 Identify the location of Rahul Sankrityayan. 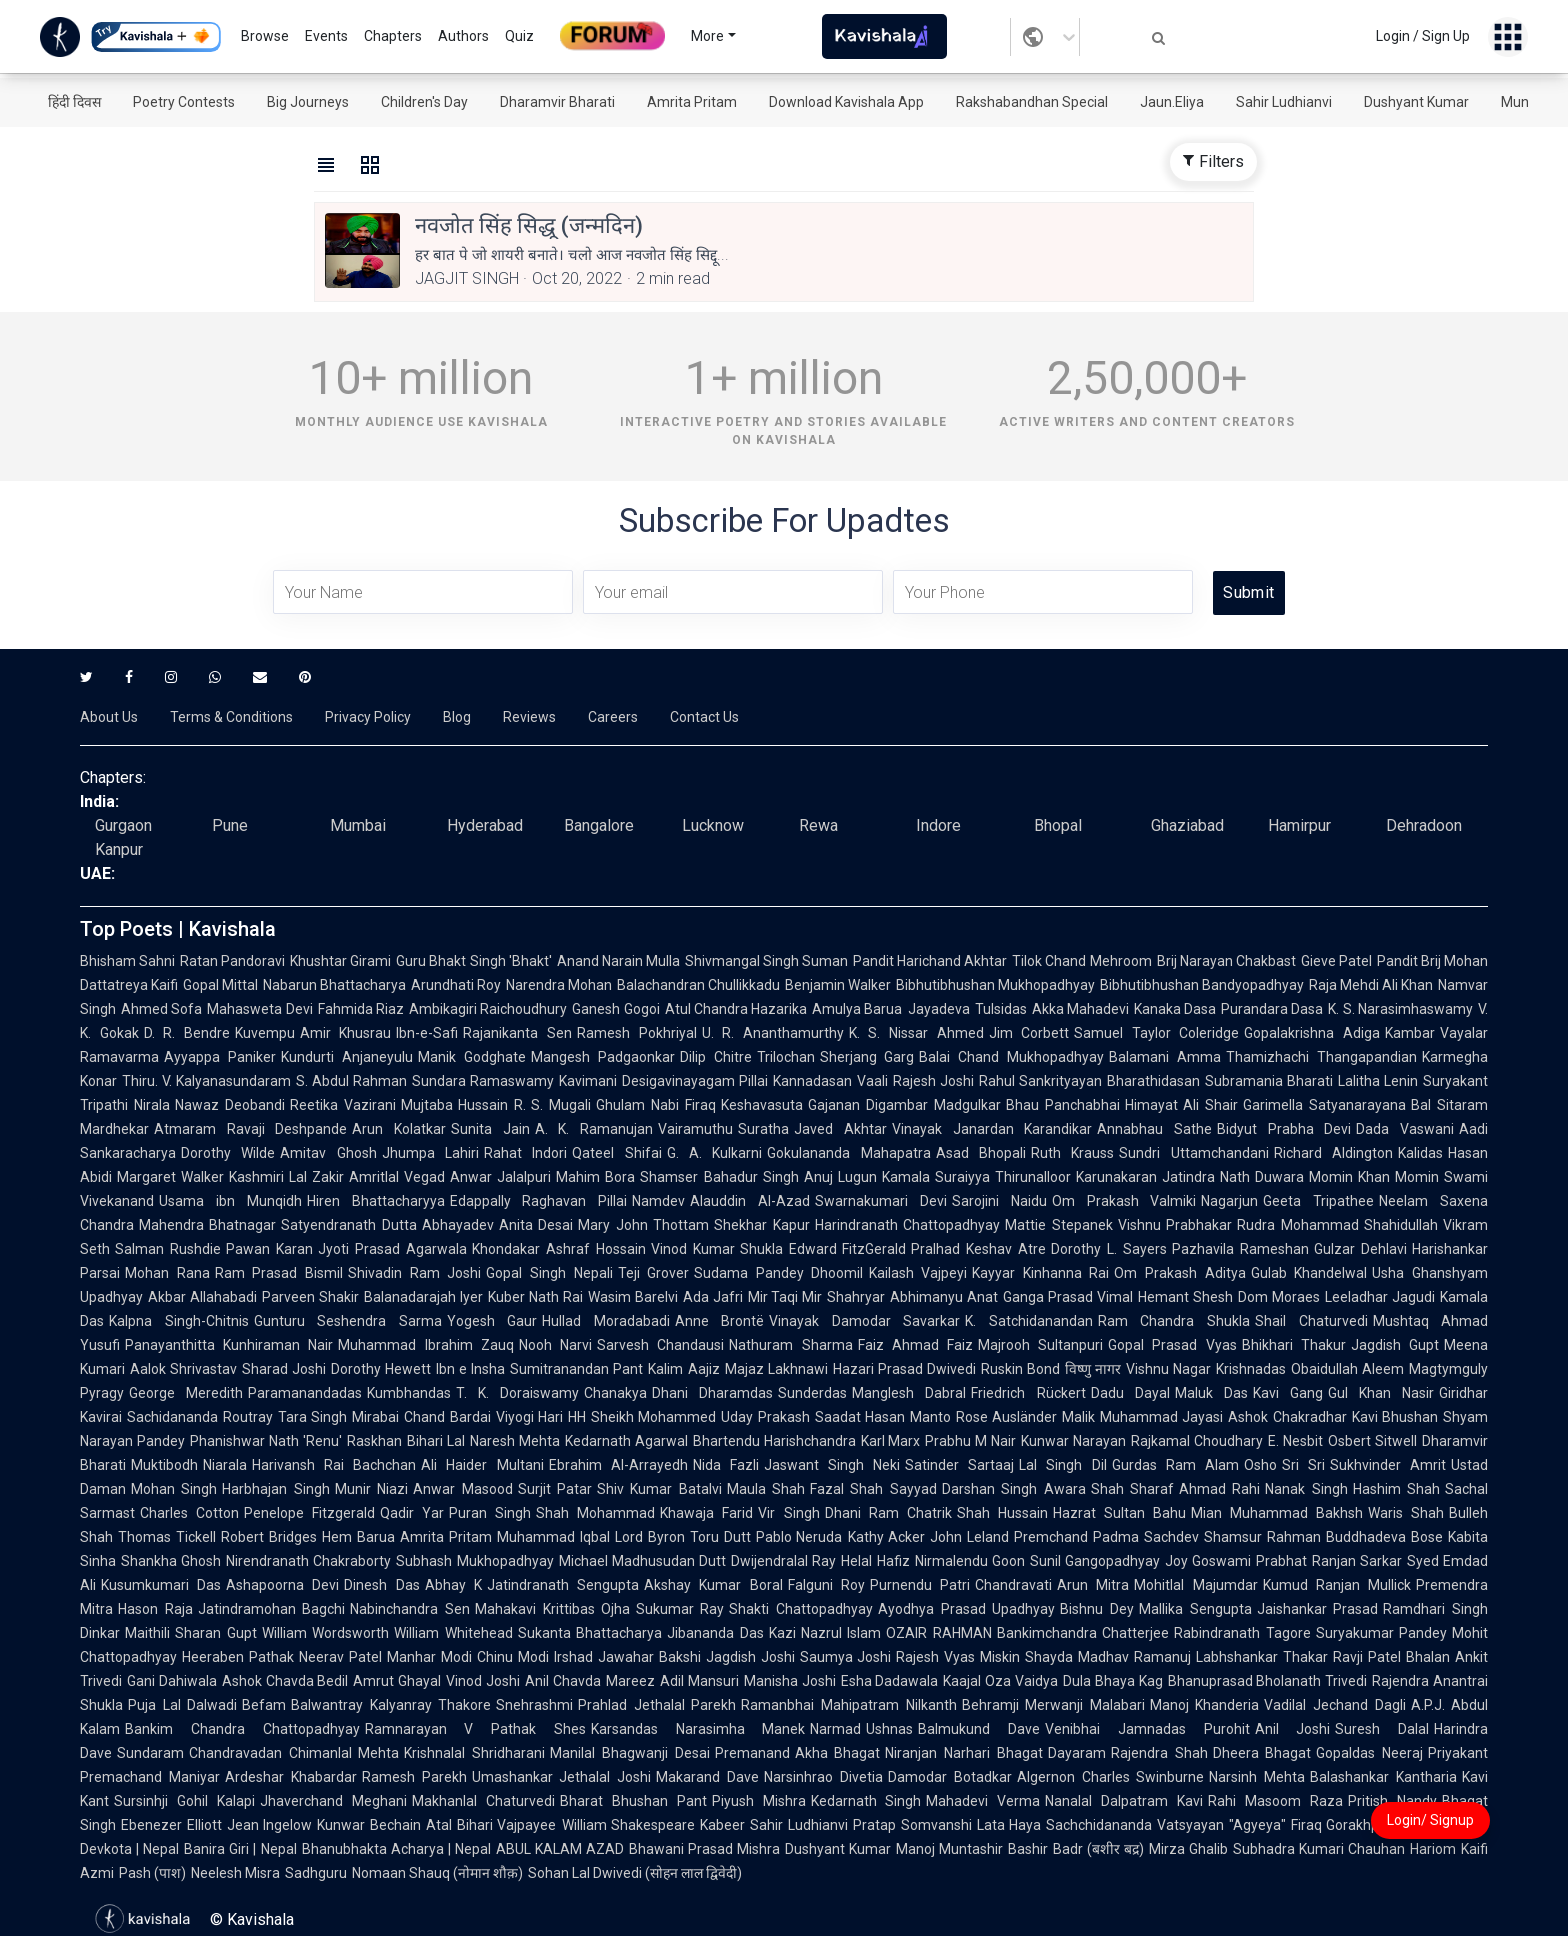
(1040, 1081).